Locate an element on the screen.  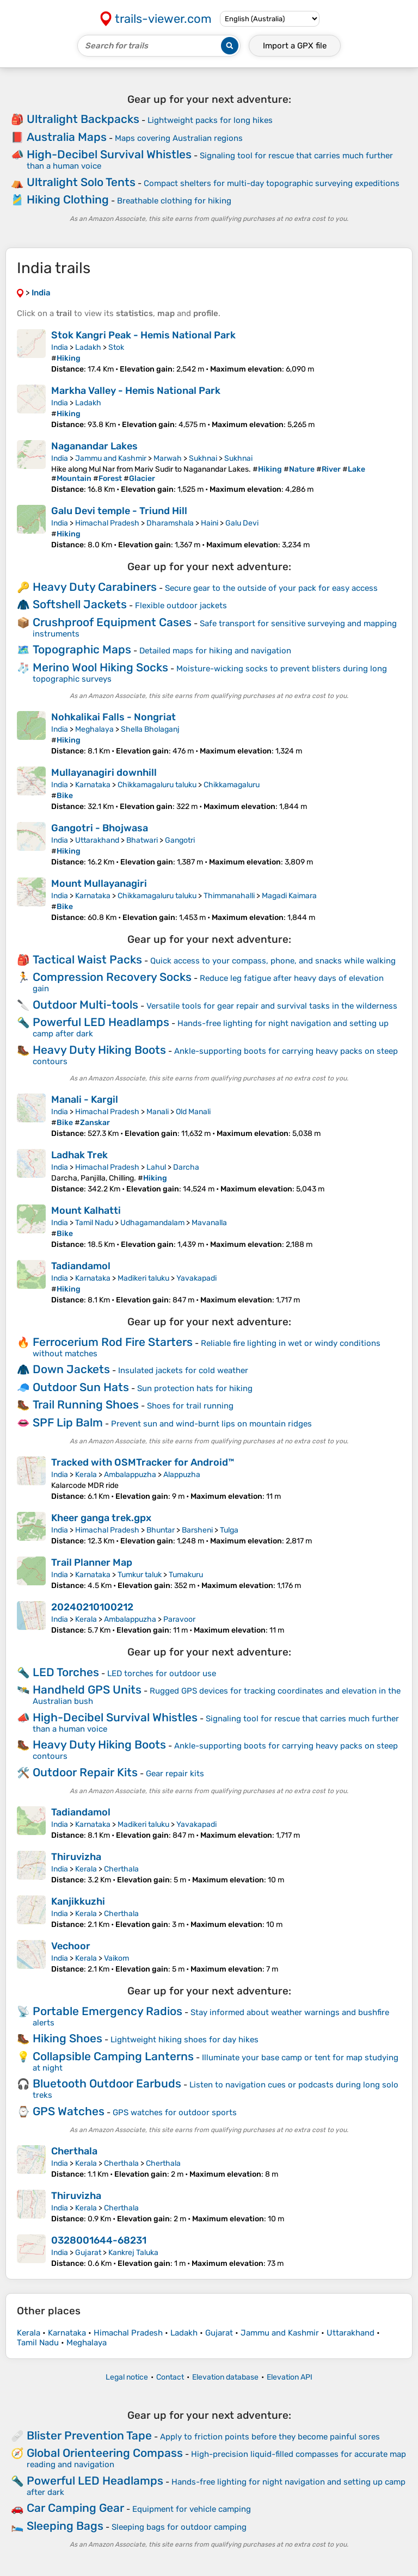
Trail Running Shoes is located at coordinates (86, 1404).